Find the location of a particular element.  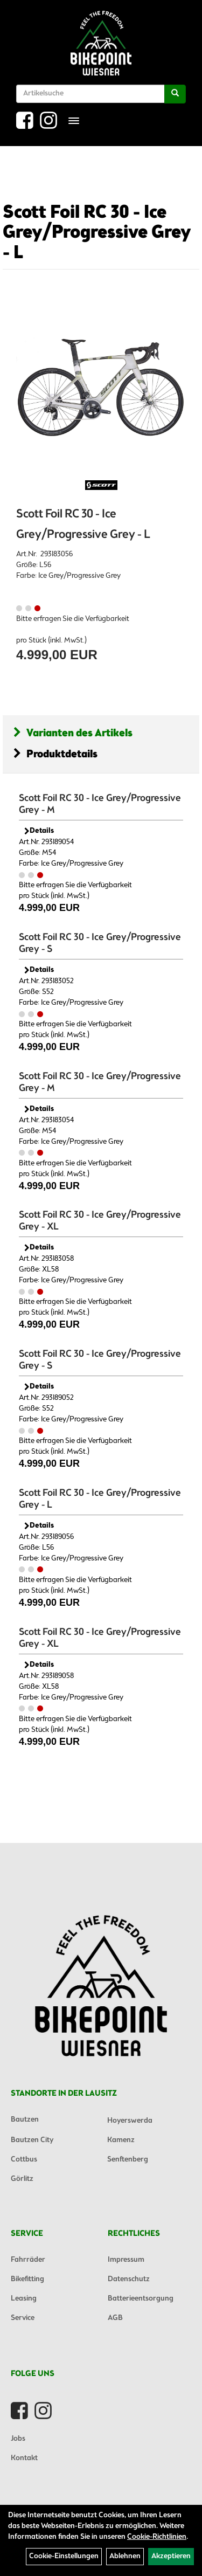

Kamenz is located at coordinates (121, 2140).